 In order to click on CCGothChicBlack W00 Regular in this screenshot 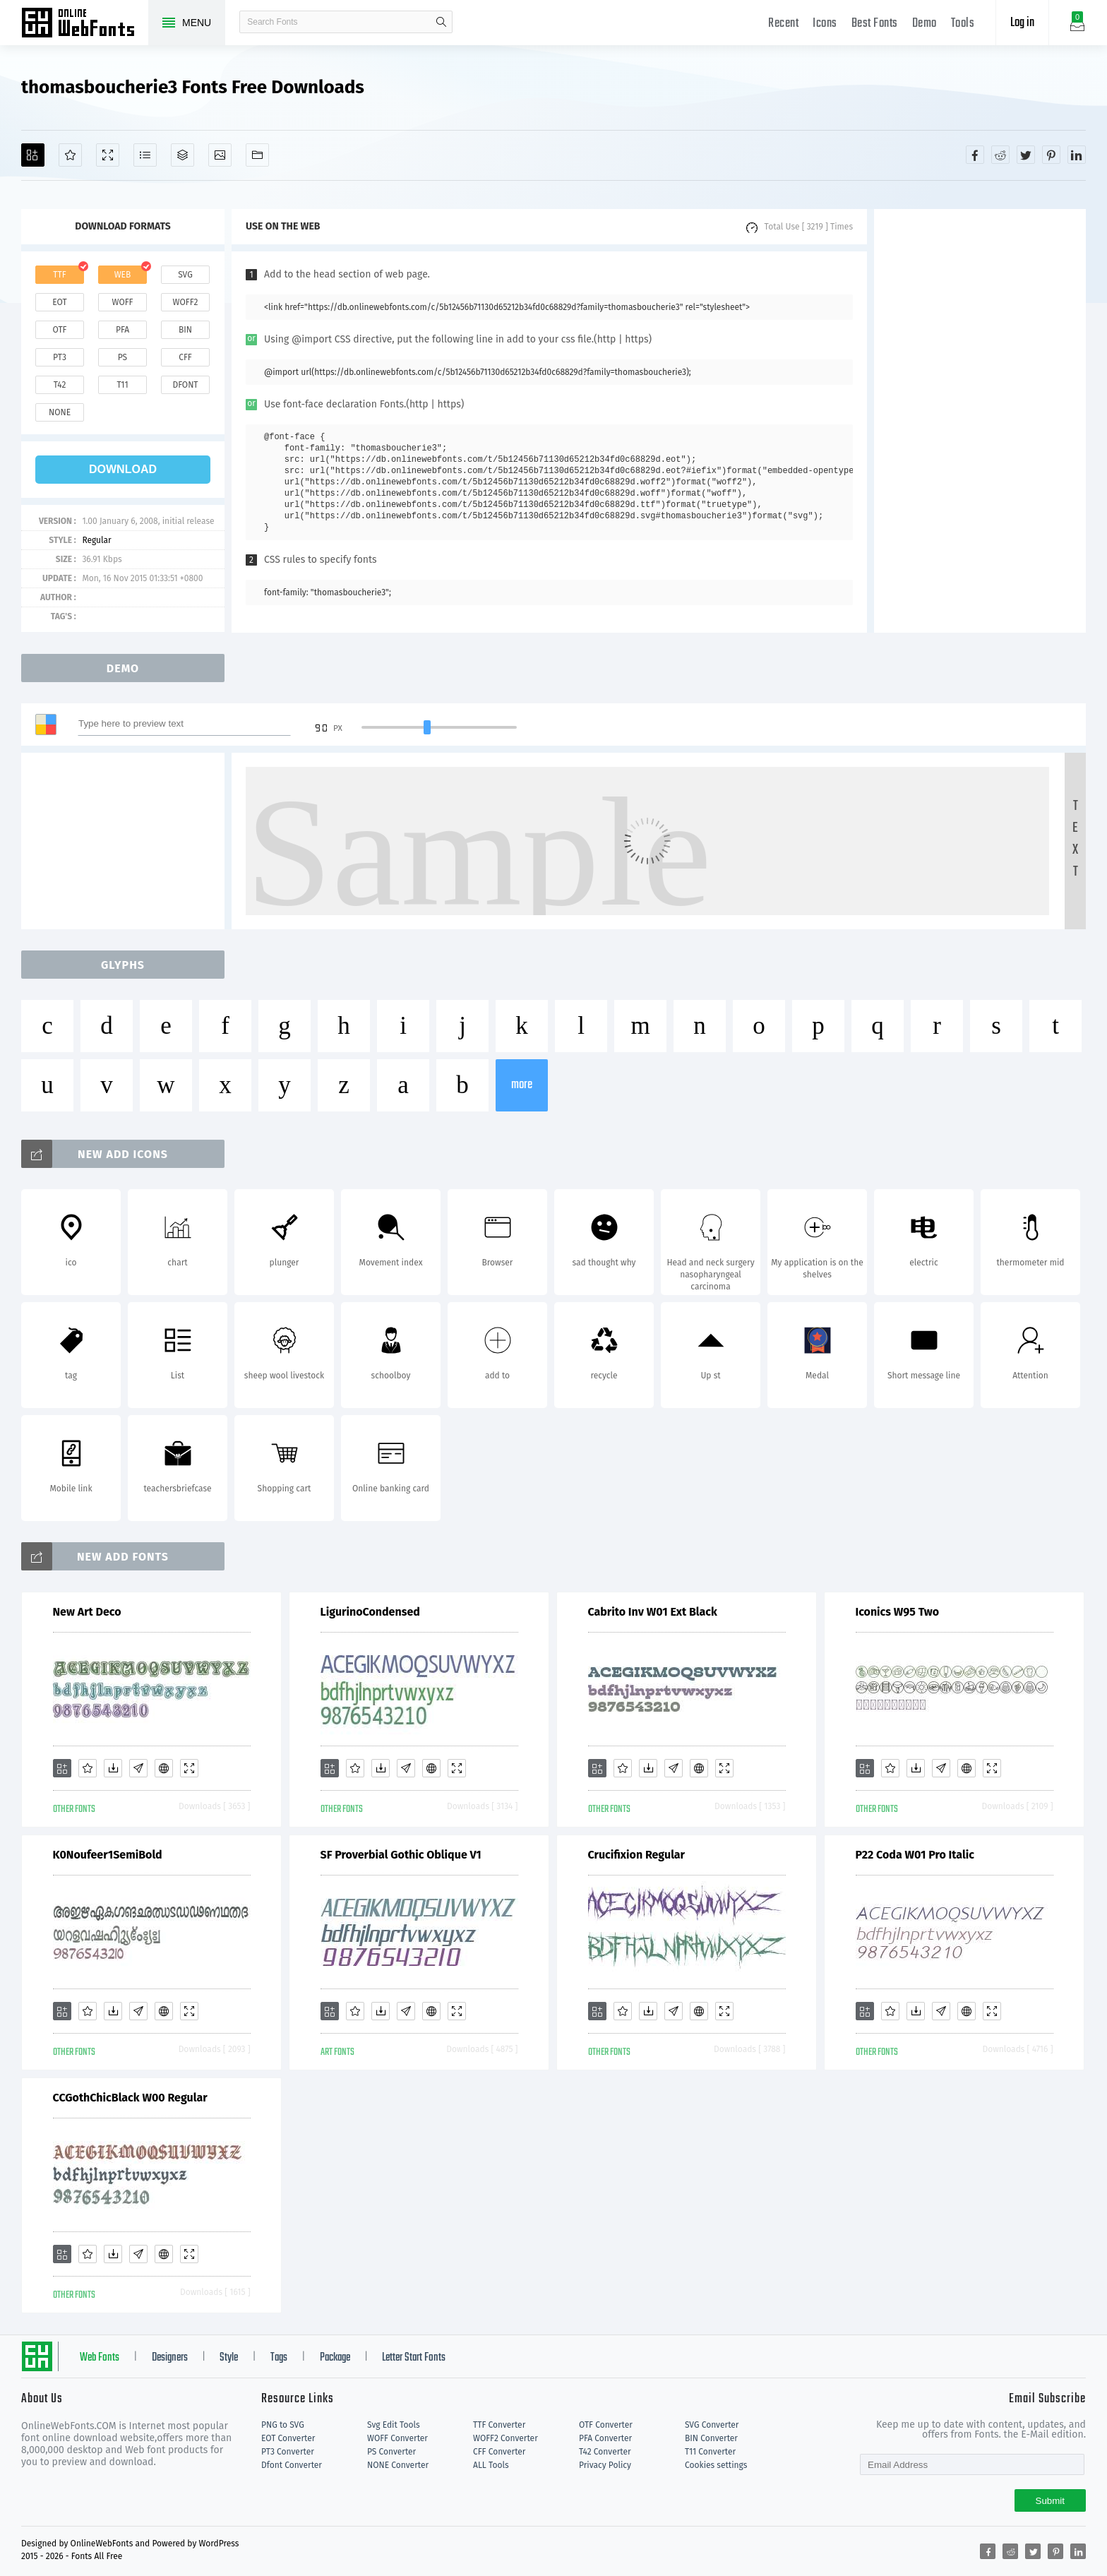, I will do `click(130, 2097)`.